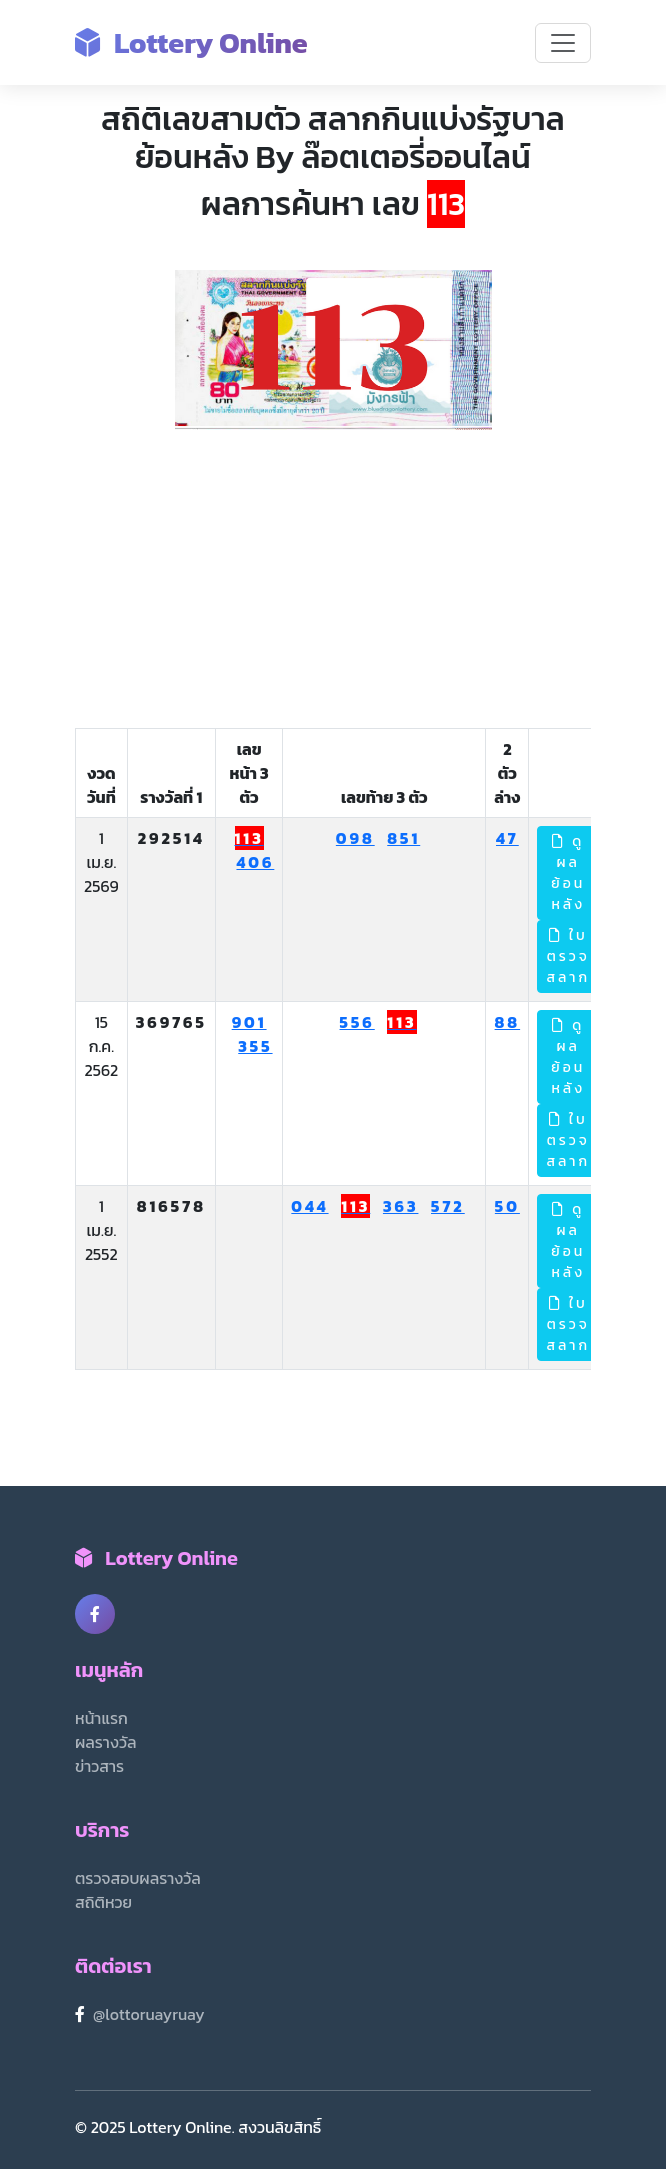  What do you see at coordinates (309, 1206) in the screenshot?
I see `044` at bounding box center [309, 1206].